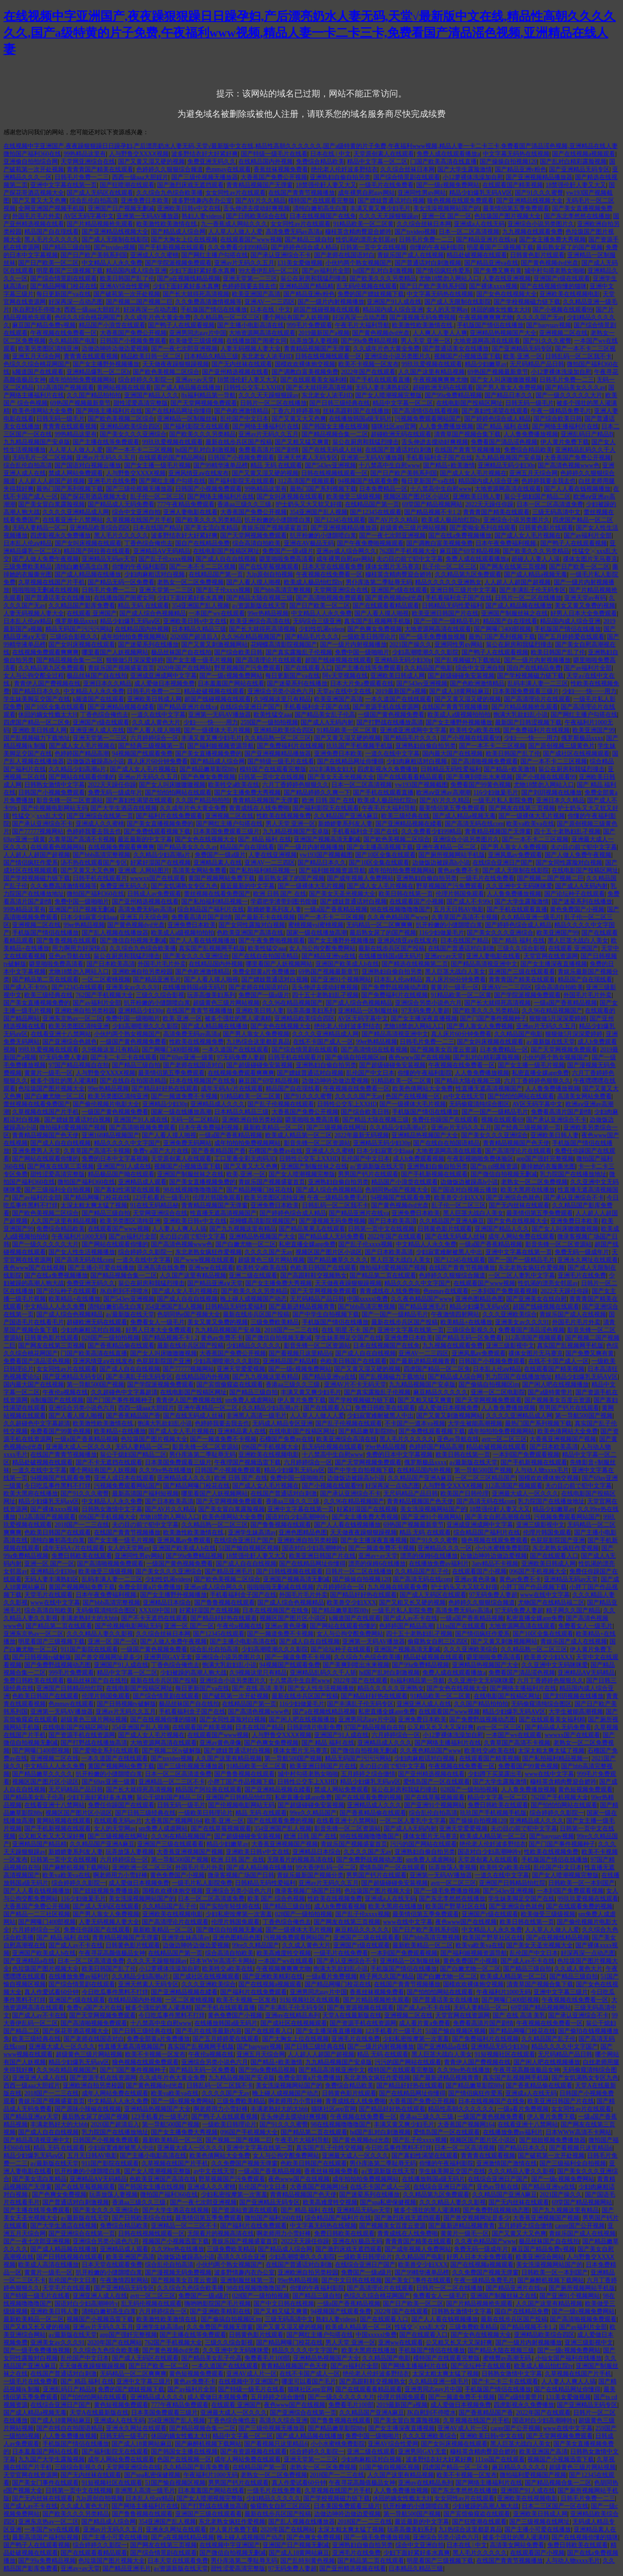 The height and width of the screenshot is (2576, 623). I want to click on 微拍国产福利360在线, so click(32, 154).